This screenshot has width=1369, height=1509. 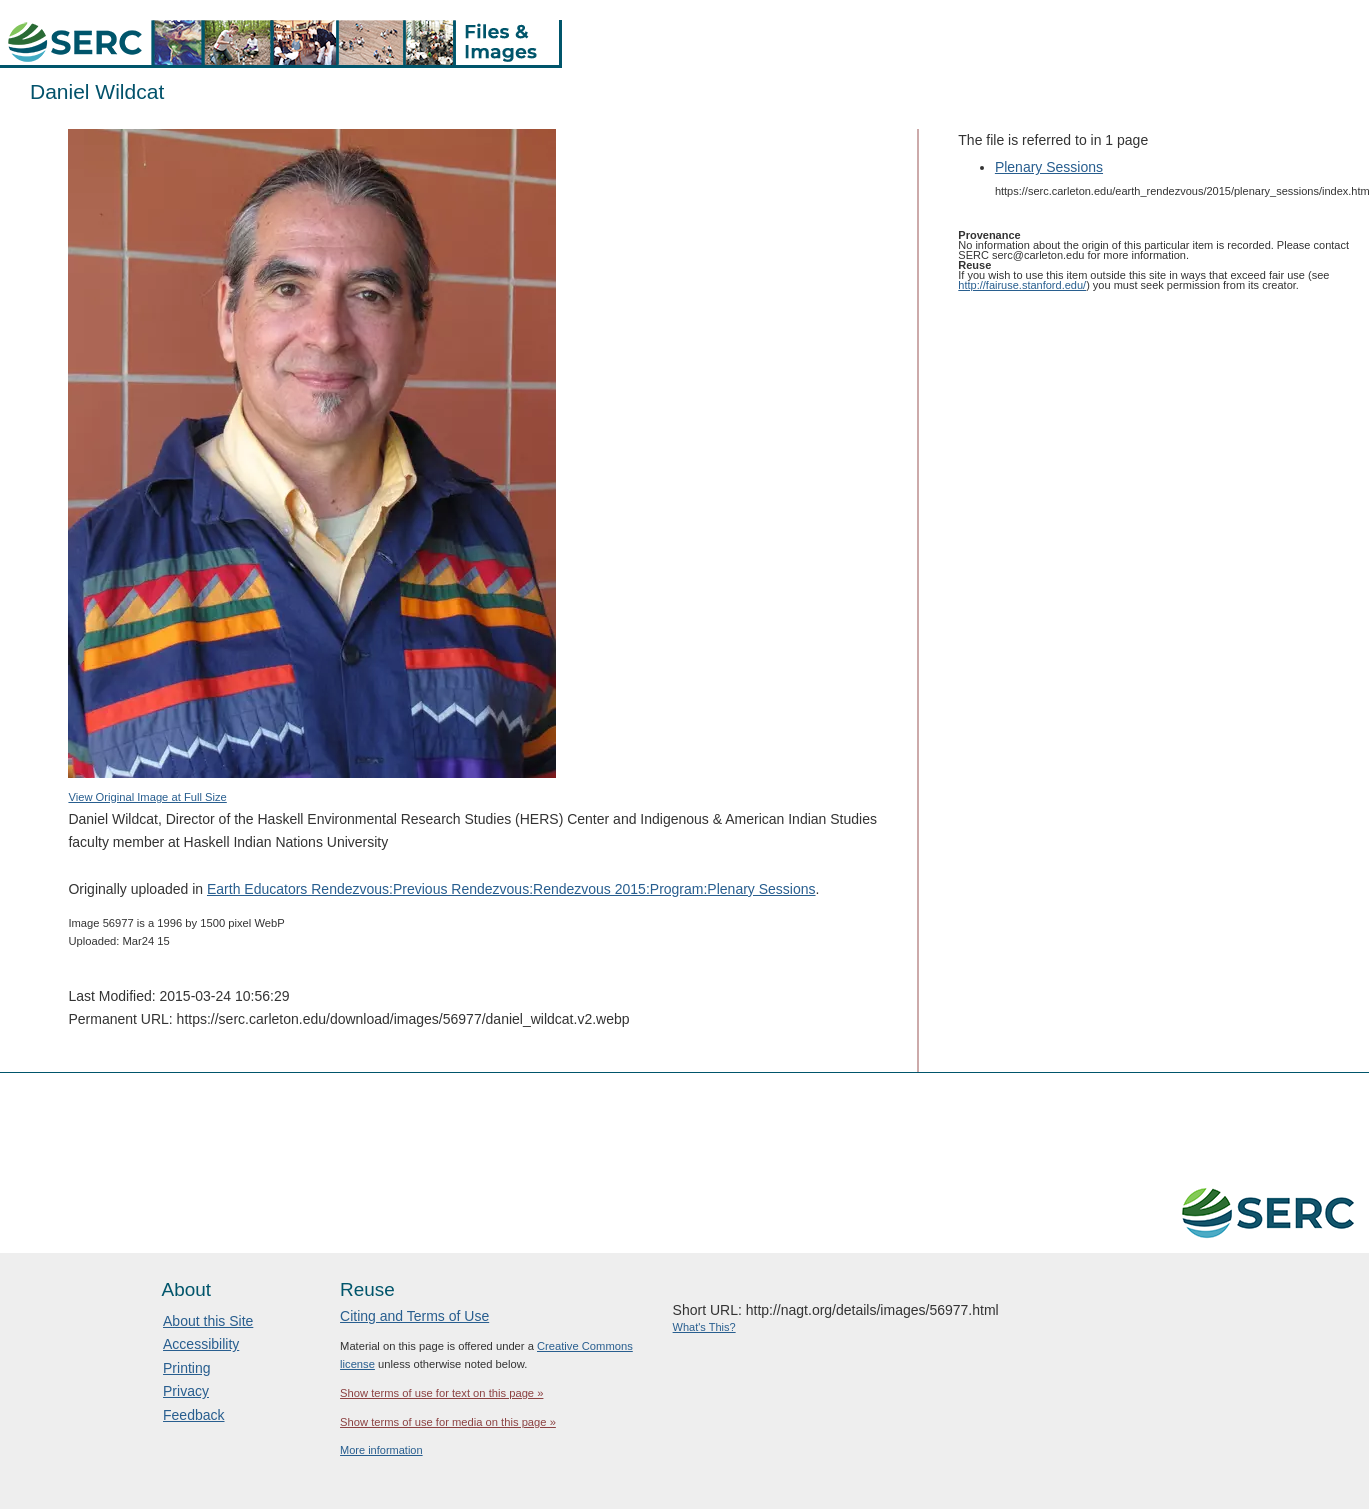 What do you see at coordinates (186, 1391) in the screenshot?
I see `Privacy` at bounding box center [186, 1391].